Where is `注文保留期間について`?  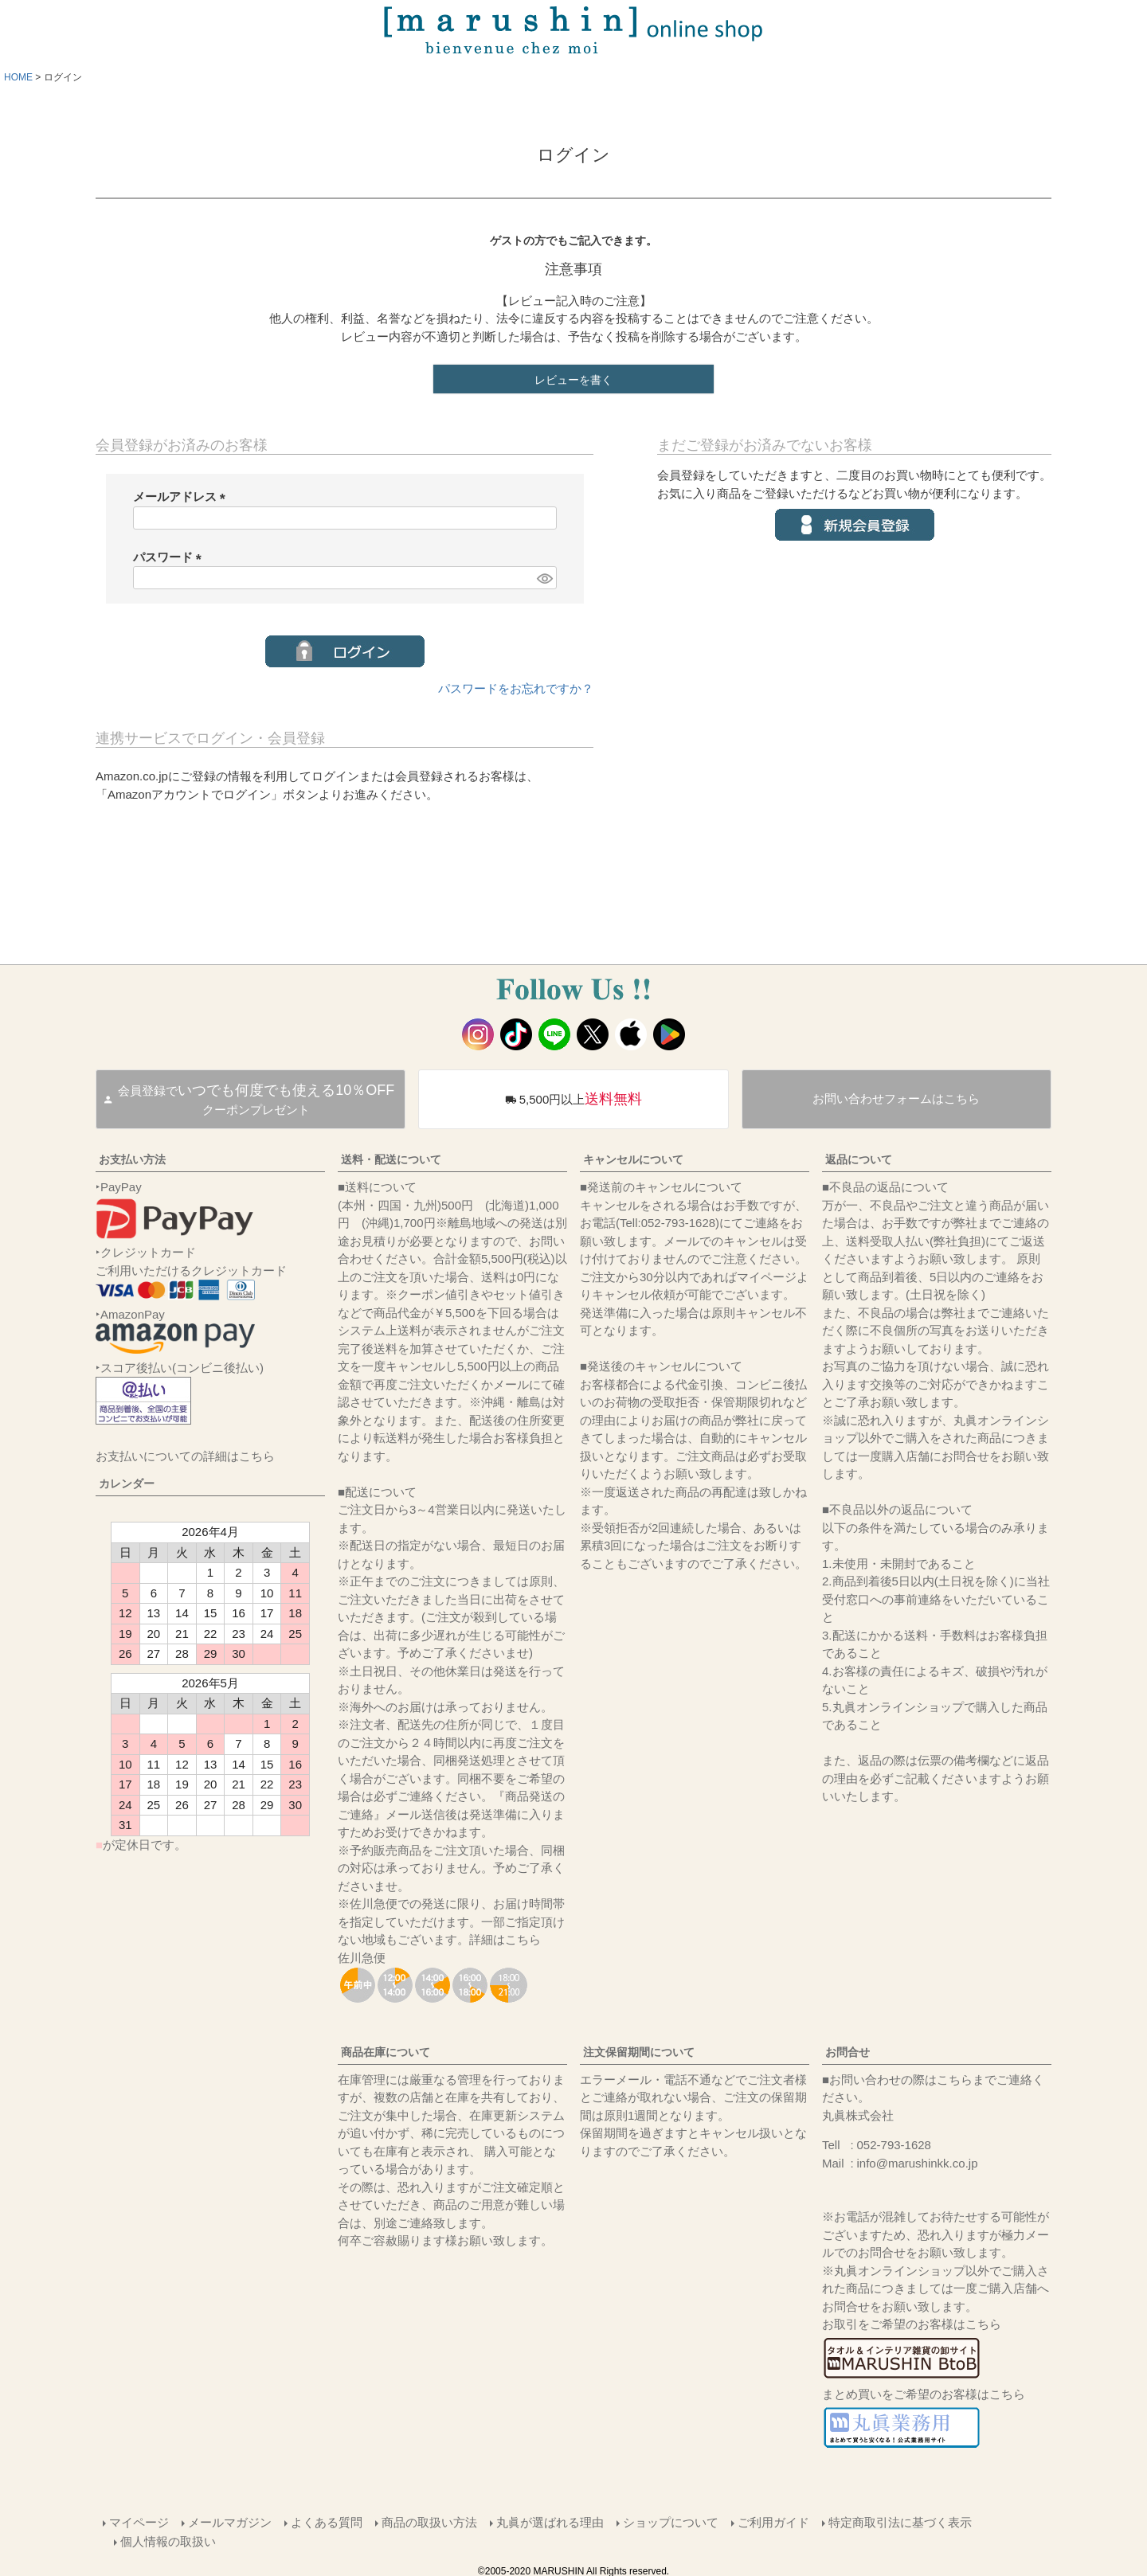
注文保留期間について is located at coordinates (639, 2052).